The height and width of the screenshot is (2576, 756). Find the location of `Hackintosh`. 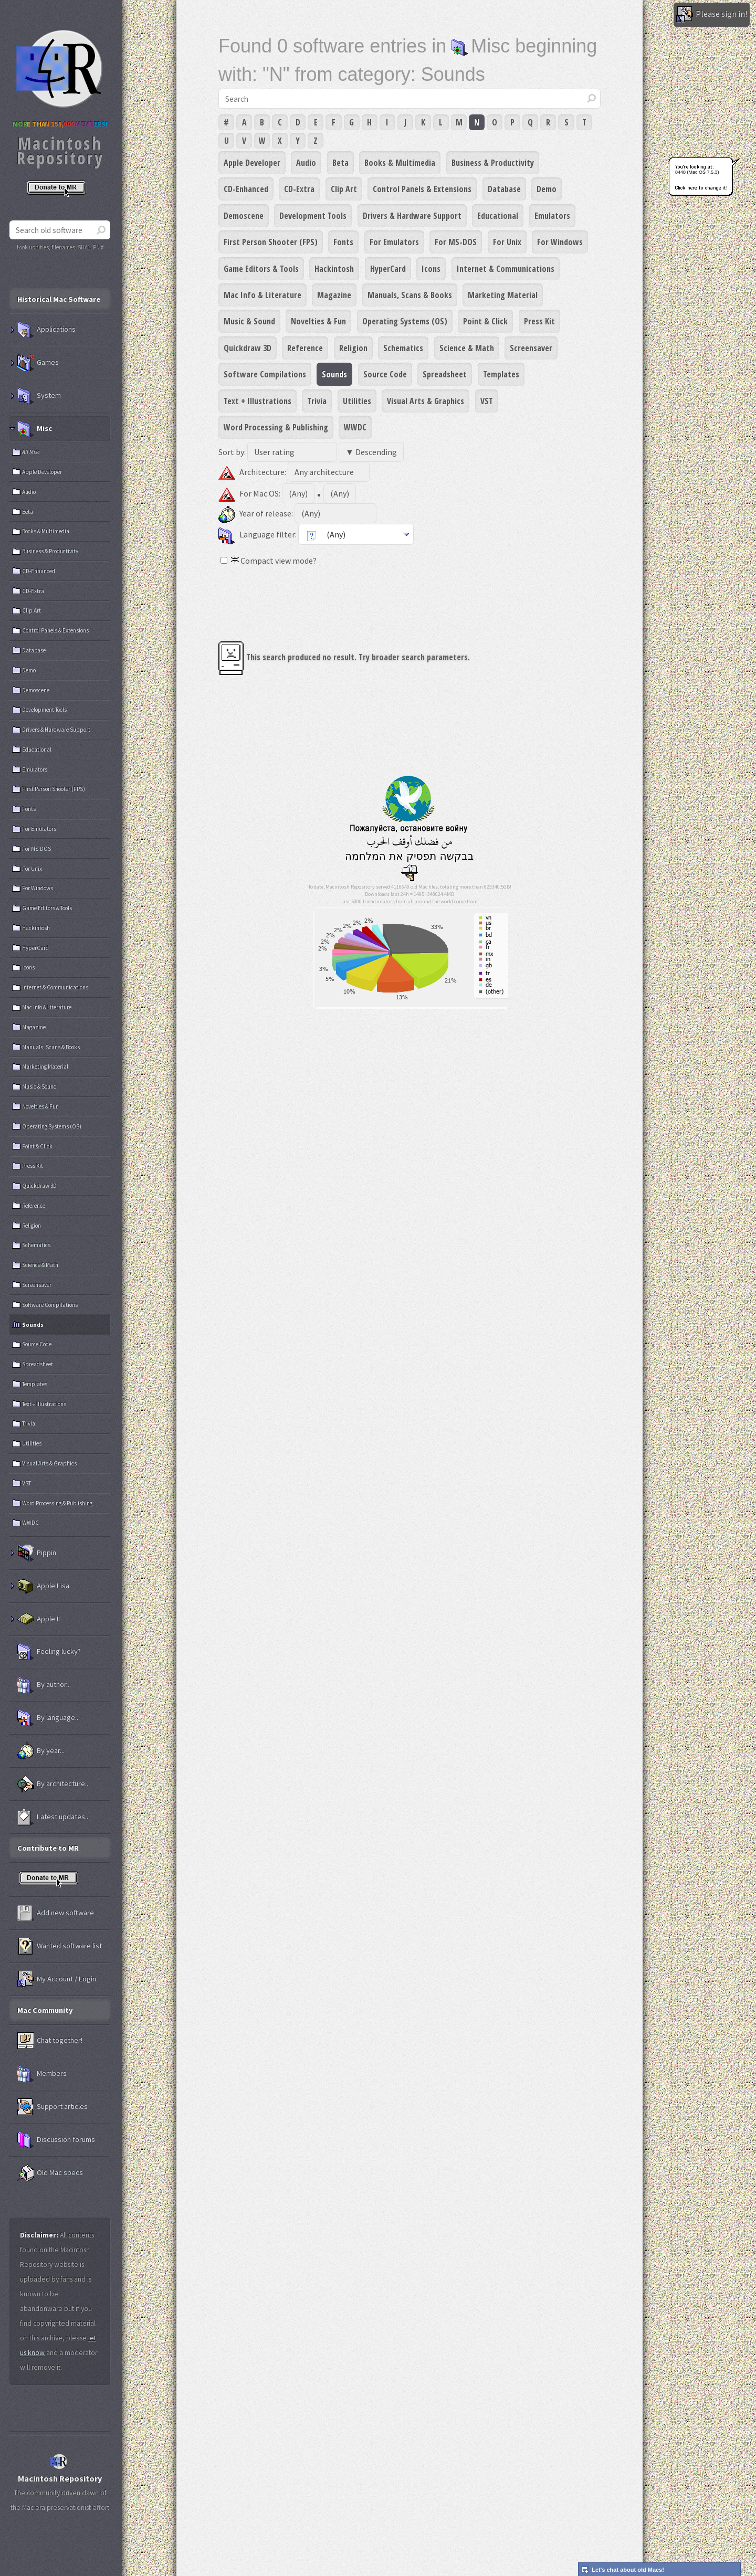

Hackintosh is located at coordinates (334, 269).